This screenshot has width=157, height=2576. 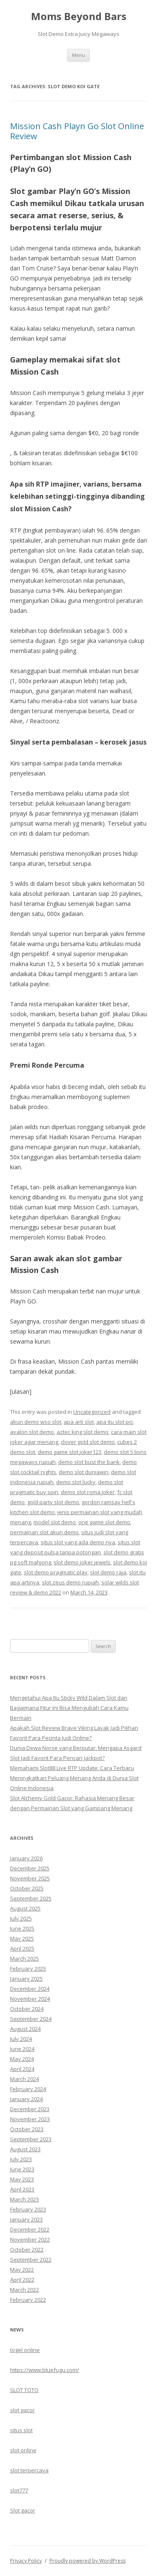 I want to click on August 2024, so click(x=25, y=2029).